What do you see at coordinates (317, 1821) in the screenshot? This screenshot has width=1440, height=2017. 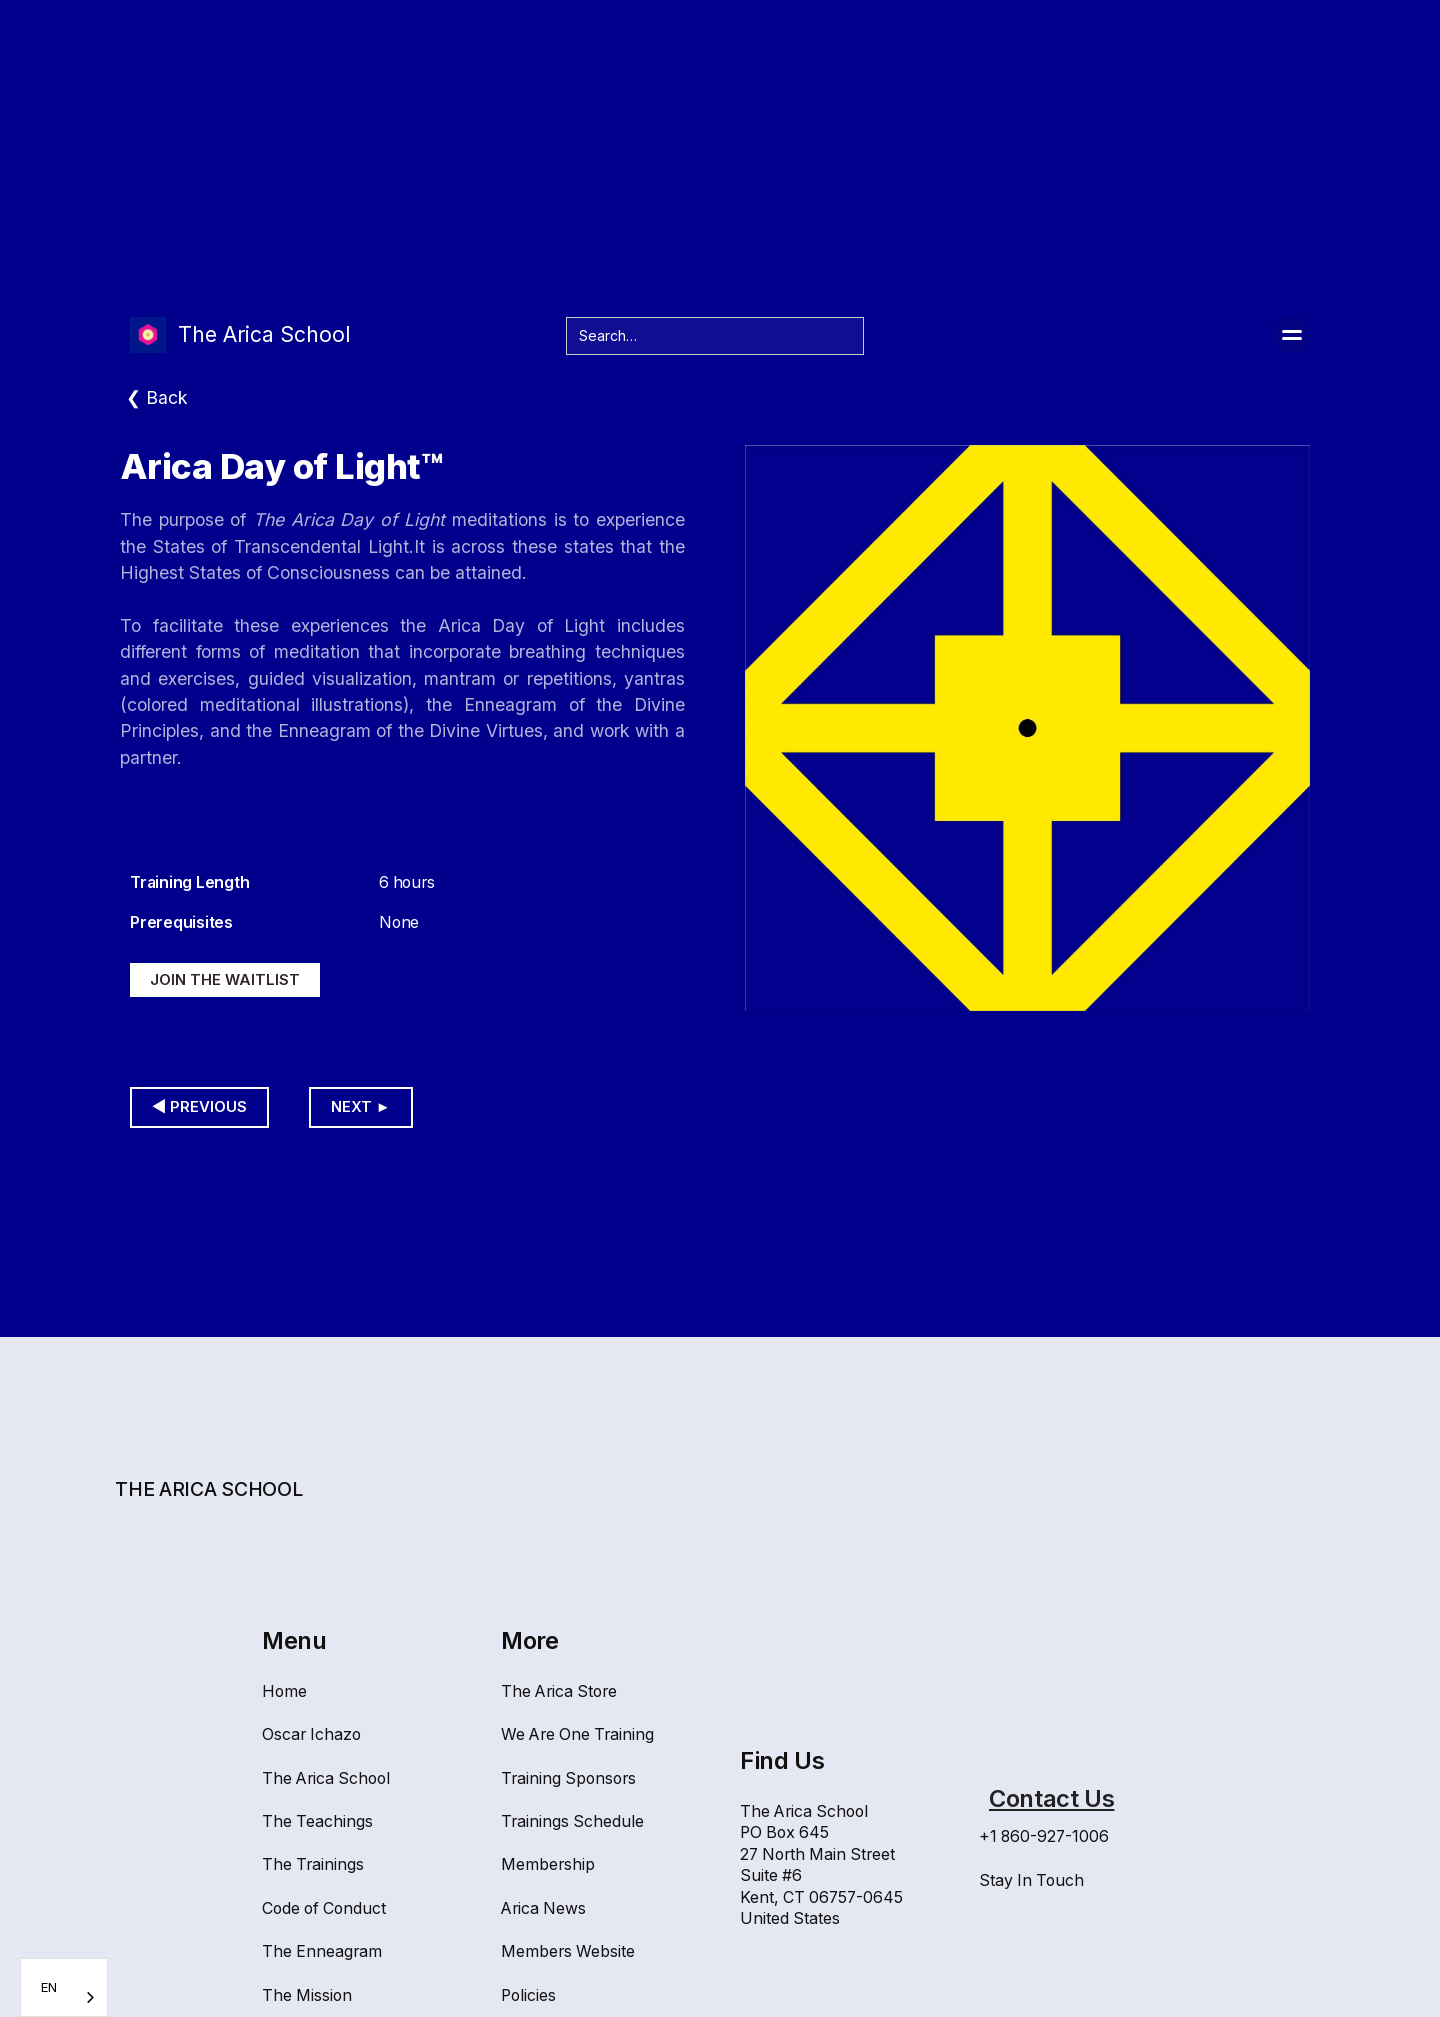 I see `The Teachings` at bounding box center [317, 1821].